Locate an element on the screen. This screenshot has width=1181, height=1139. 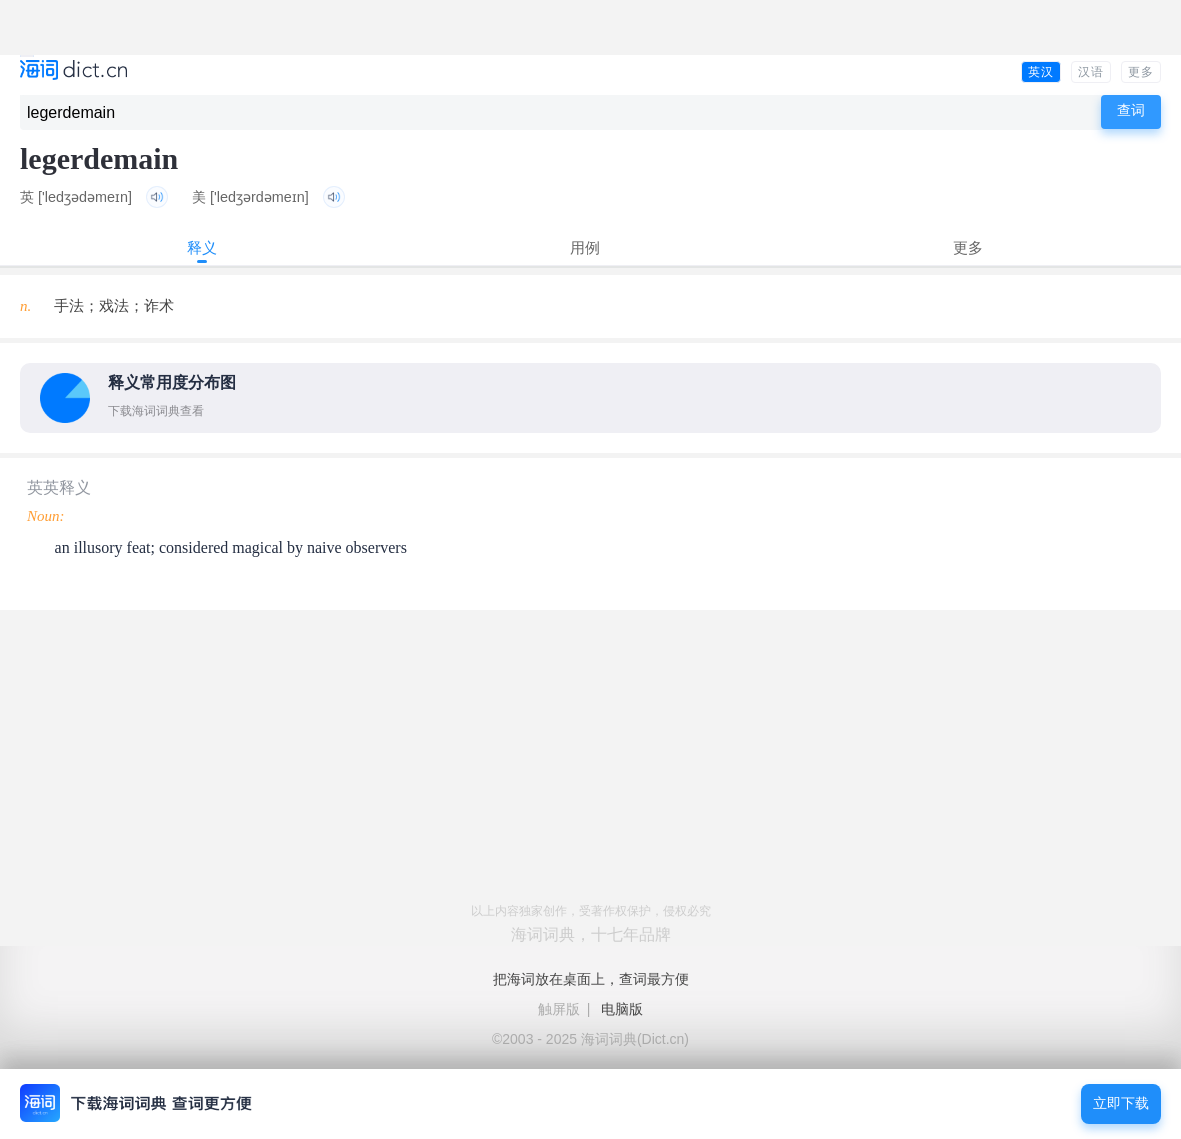
电脑版 is located at coordinates (622, 1009).